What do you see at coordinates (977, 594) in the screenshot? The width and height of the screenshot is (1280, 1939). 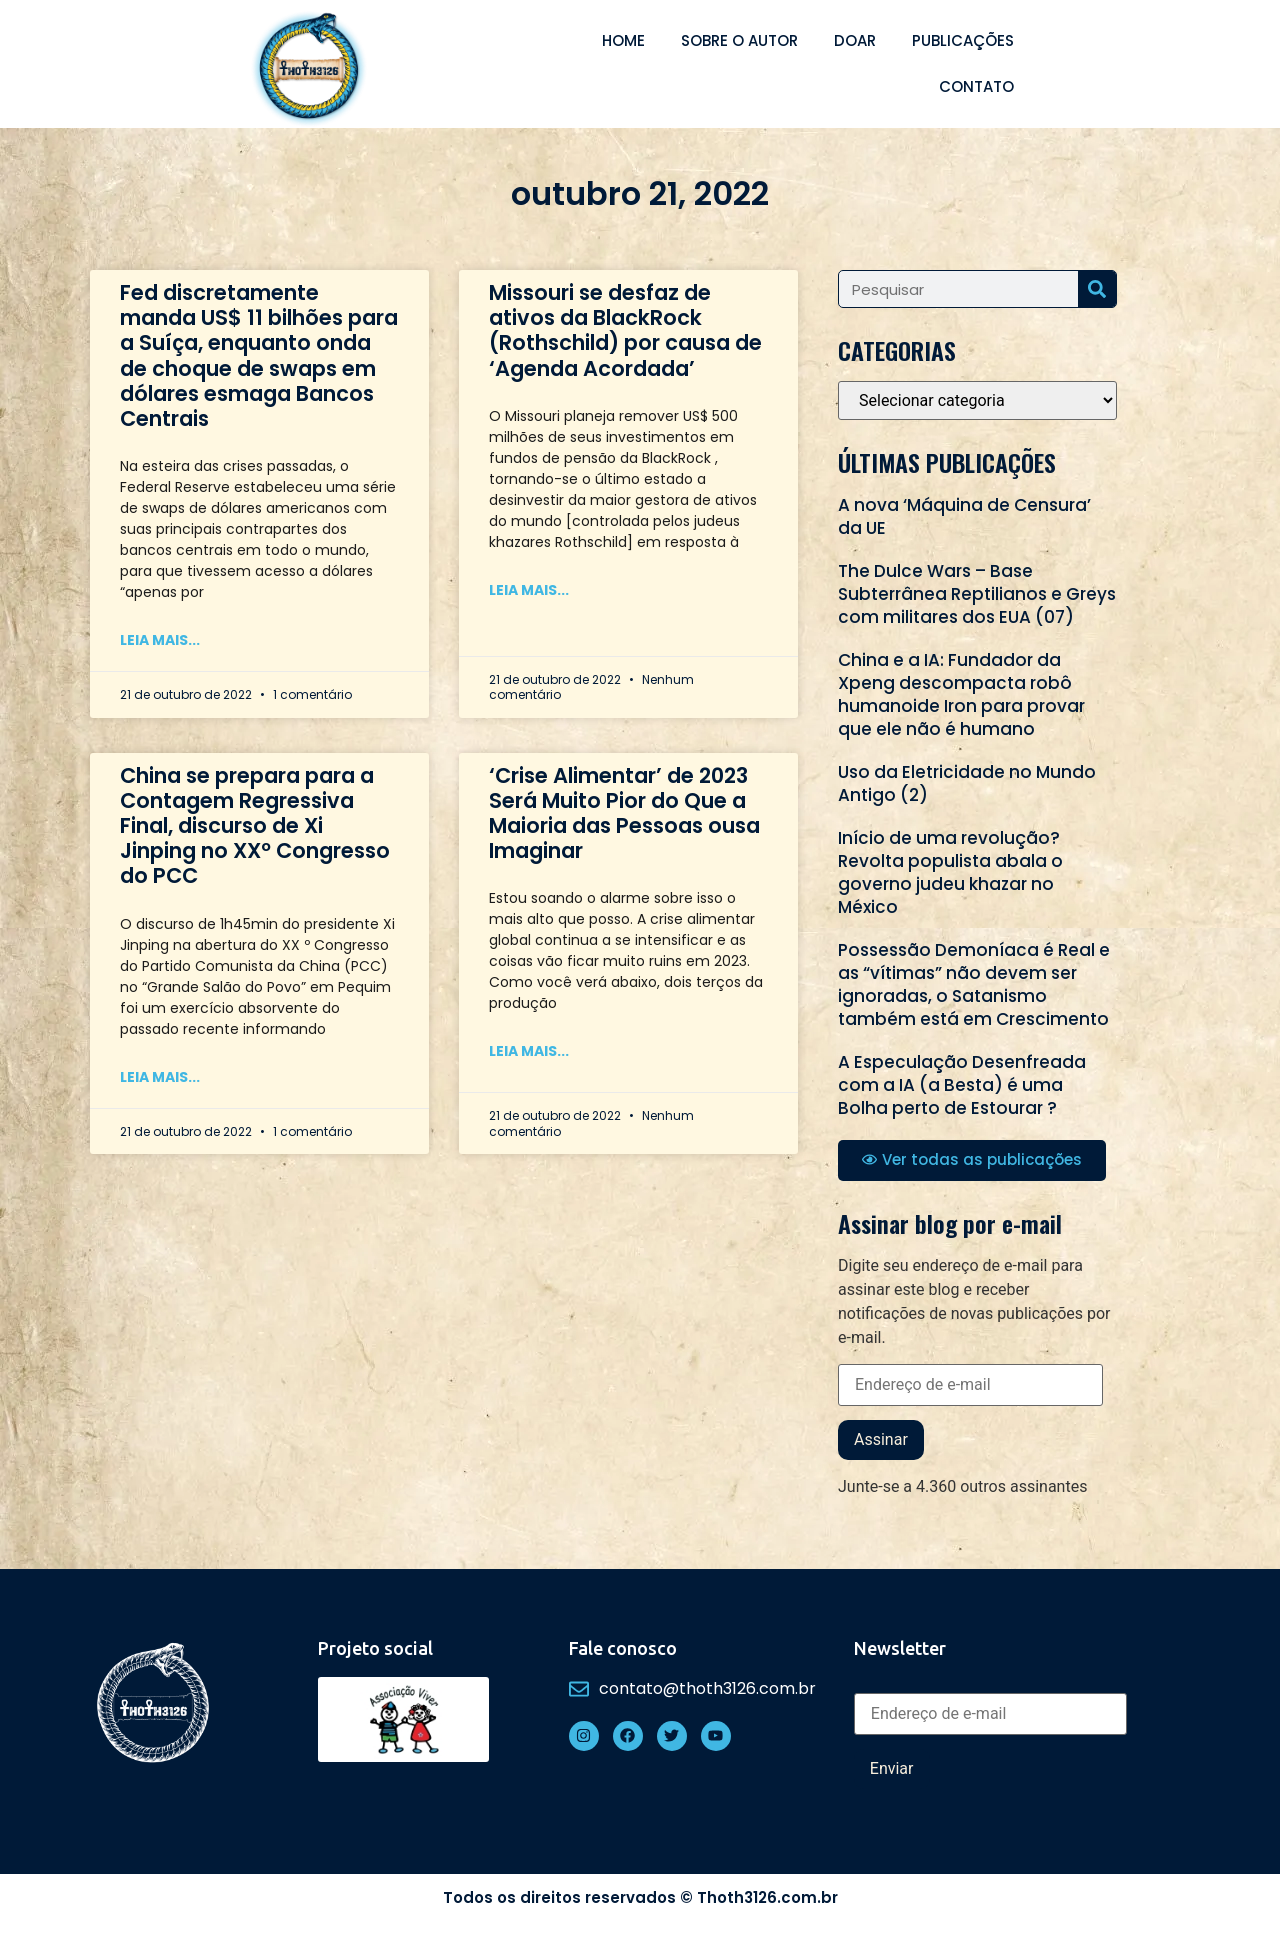 I see `The Dulce Wars – Base Subterrânea Reptilianos e Greys com militares dos EUA (07)` at bounding box center [977, 594].